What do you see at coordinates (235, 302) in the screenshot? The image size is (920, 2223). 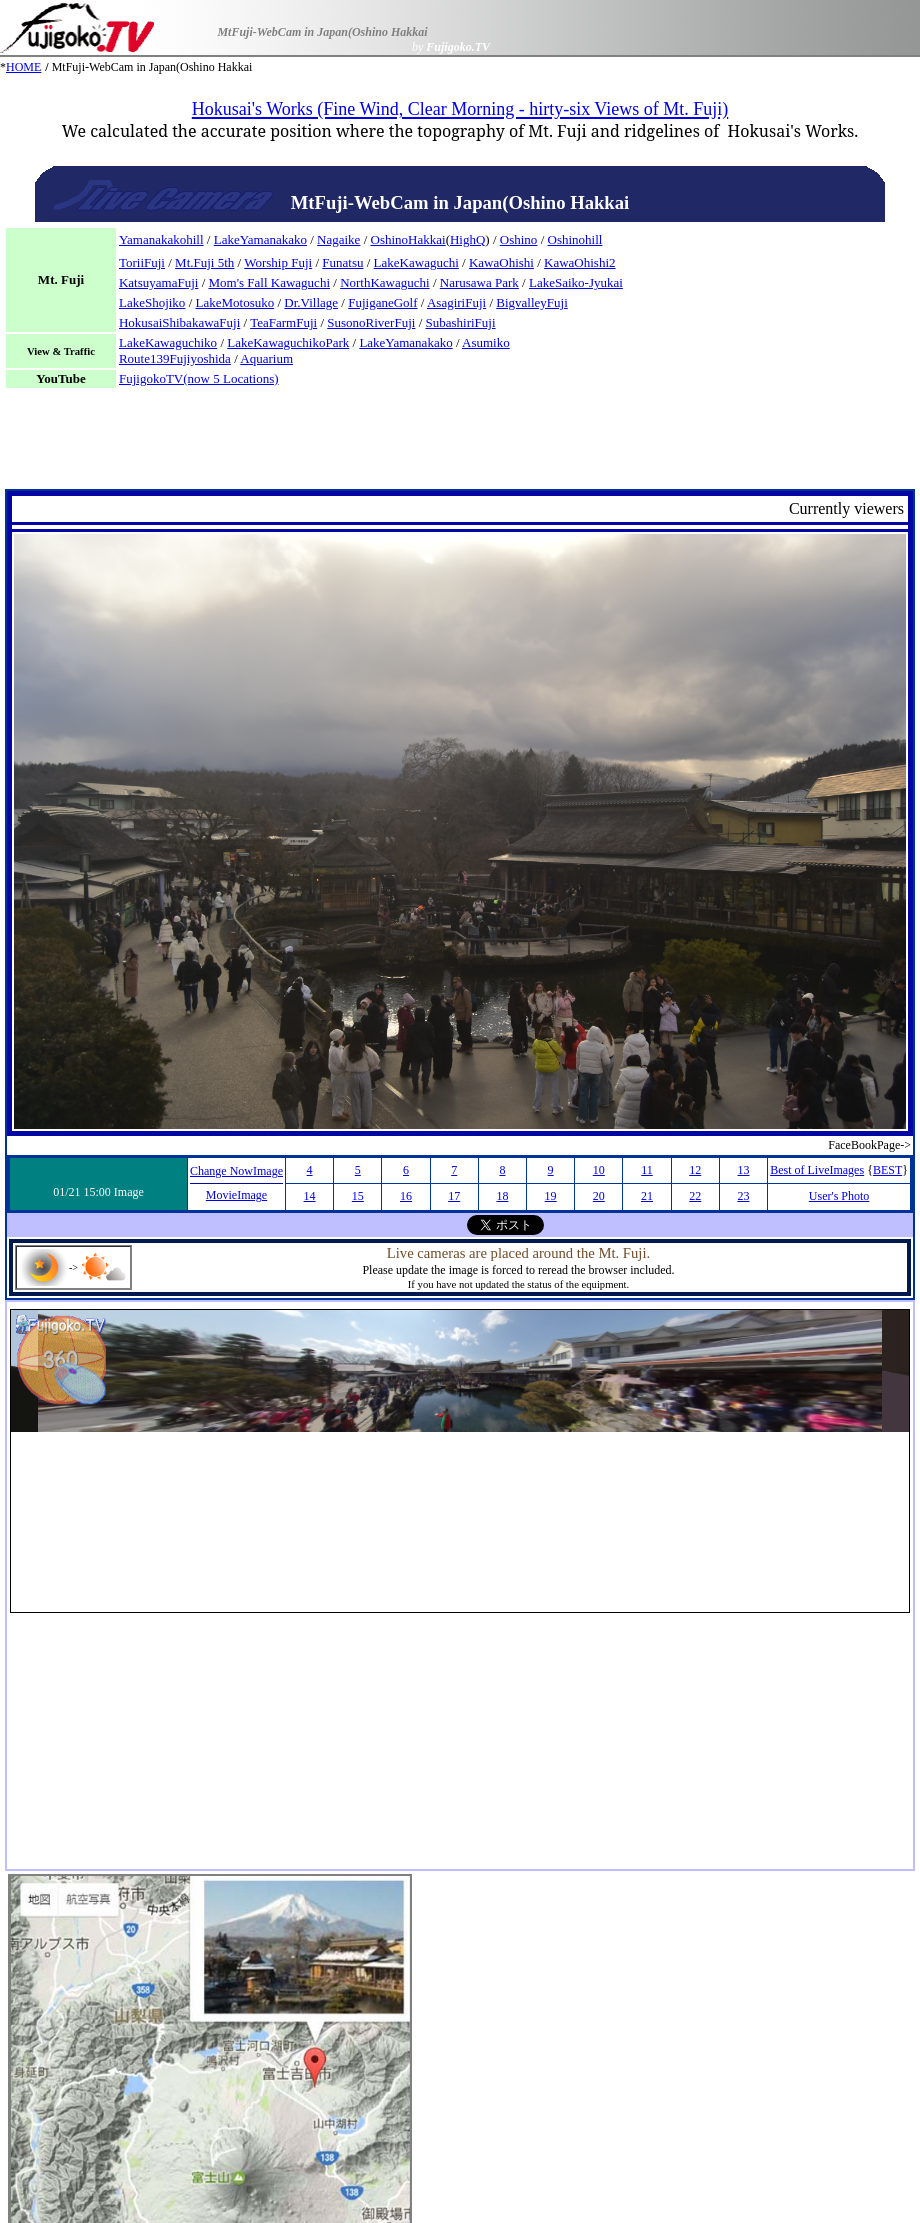 I see `LakeMotosuko` at bounding box center [235, 302].